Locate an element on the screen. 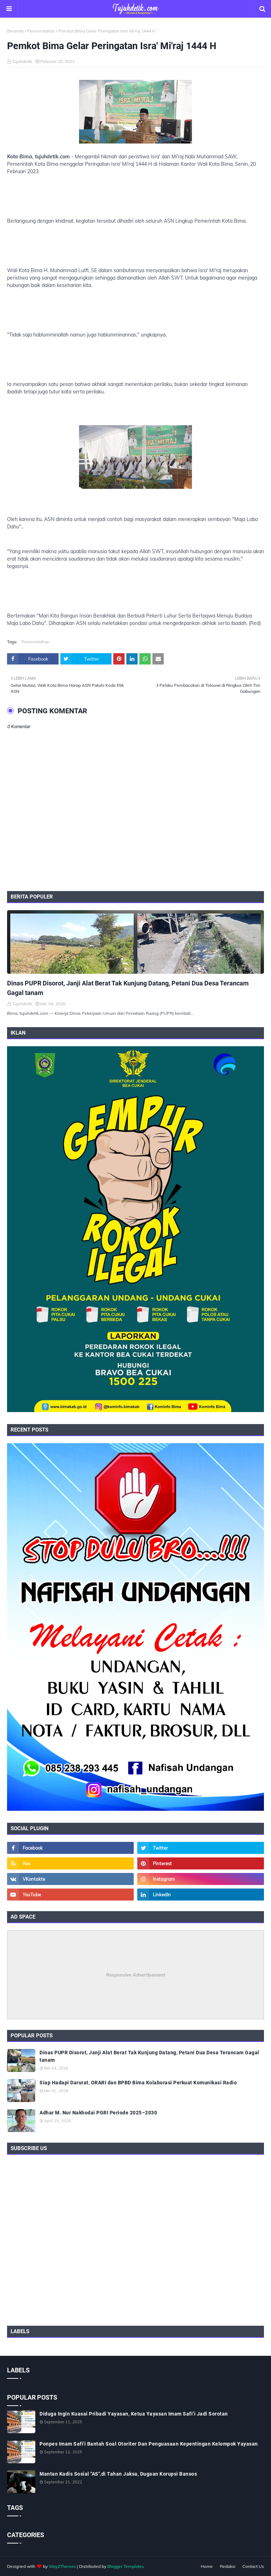  Blogger Templates is located at coordinates (125, 2566).